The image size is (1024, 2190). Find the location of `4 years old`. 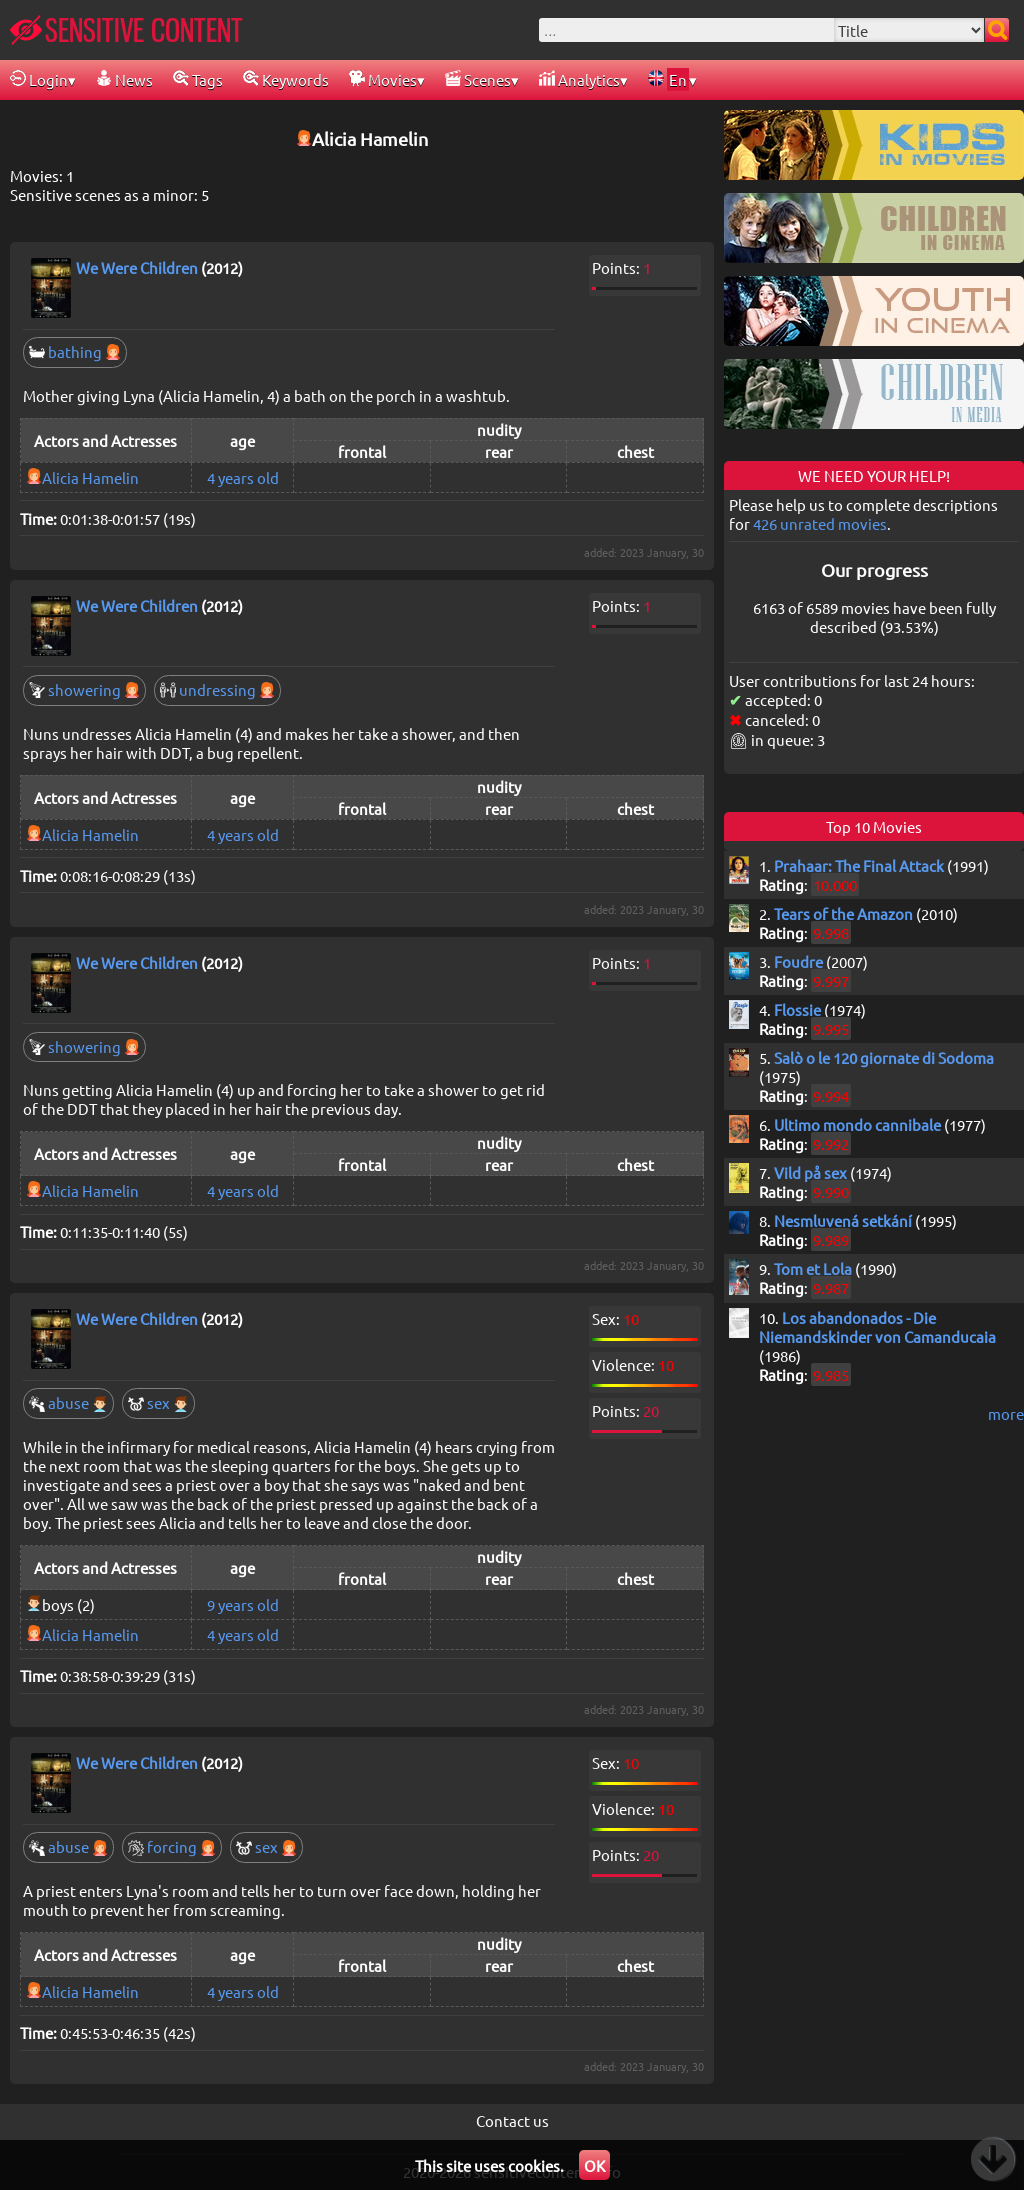

4 years old is located at coordinates (243, 477).